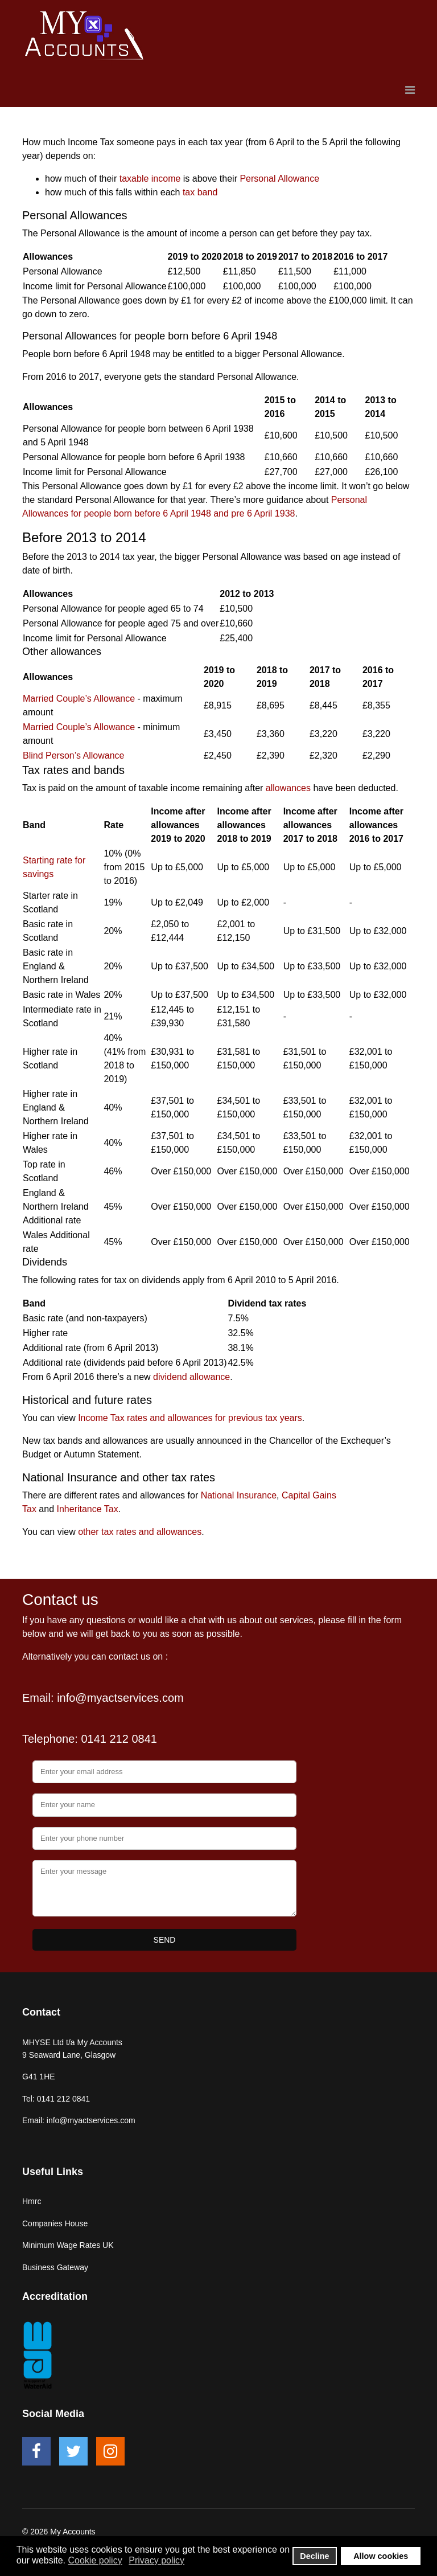 The image size is (437, 2576). What do you see at coordinates (156, 2560) in the screenshot?
I see `Privacy policy [button]` at bounding box center [156, 2560].